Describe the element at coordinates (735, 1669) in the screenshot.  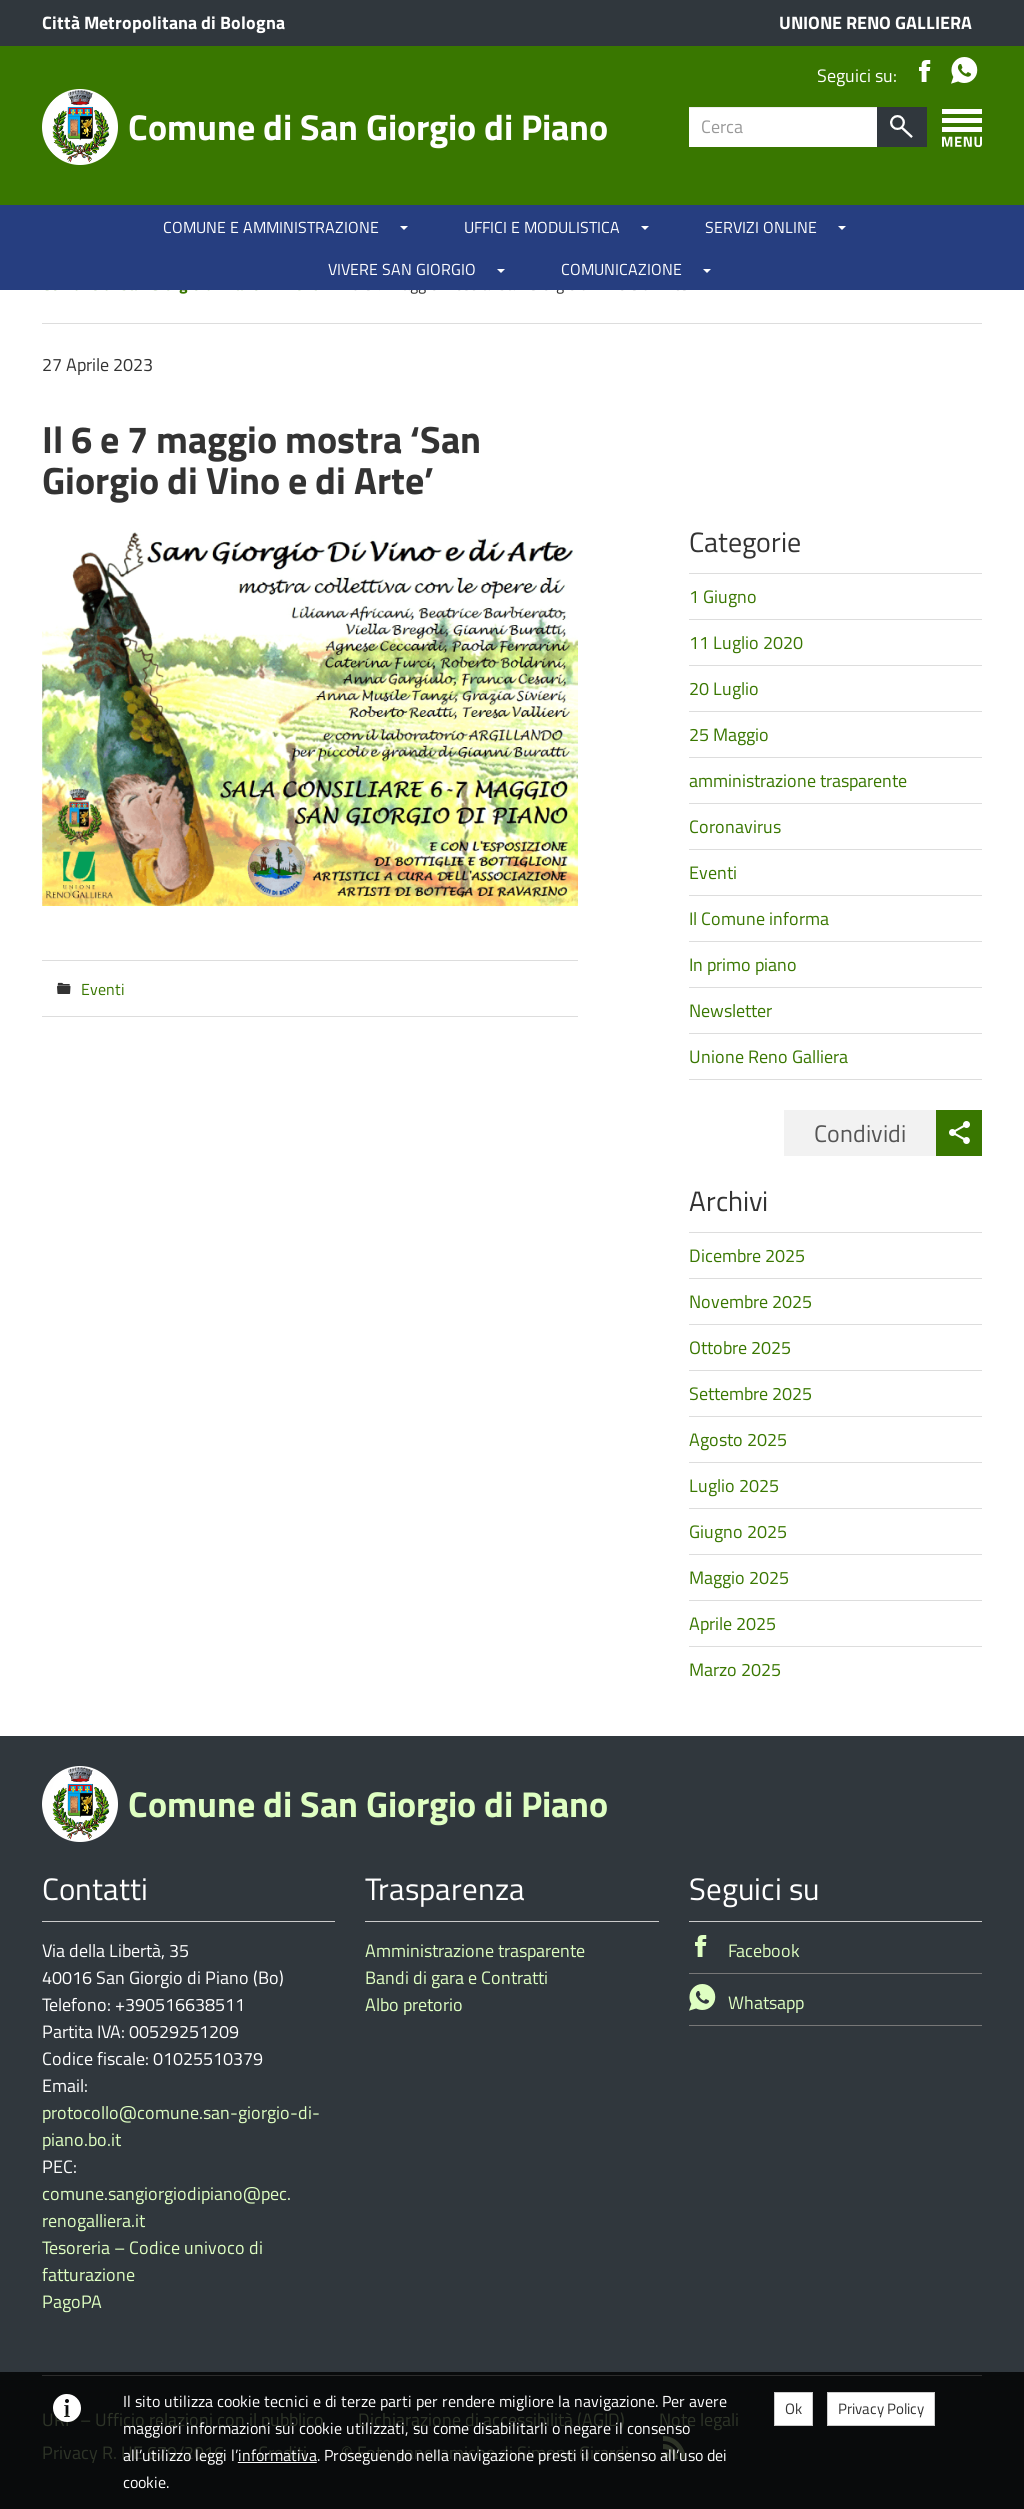
I see `Marzo 2025` at that location.